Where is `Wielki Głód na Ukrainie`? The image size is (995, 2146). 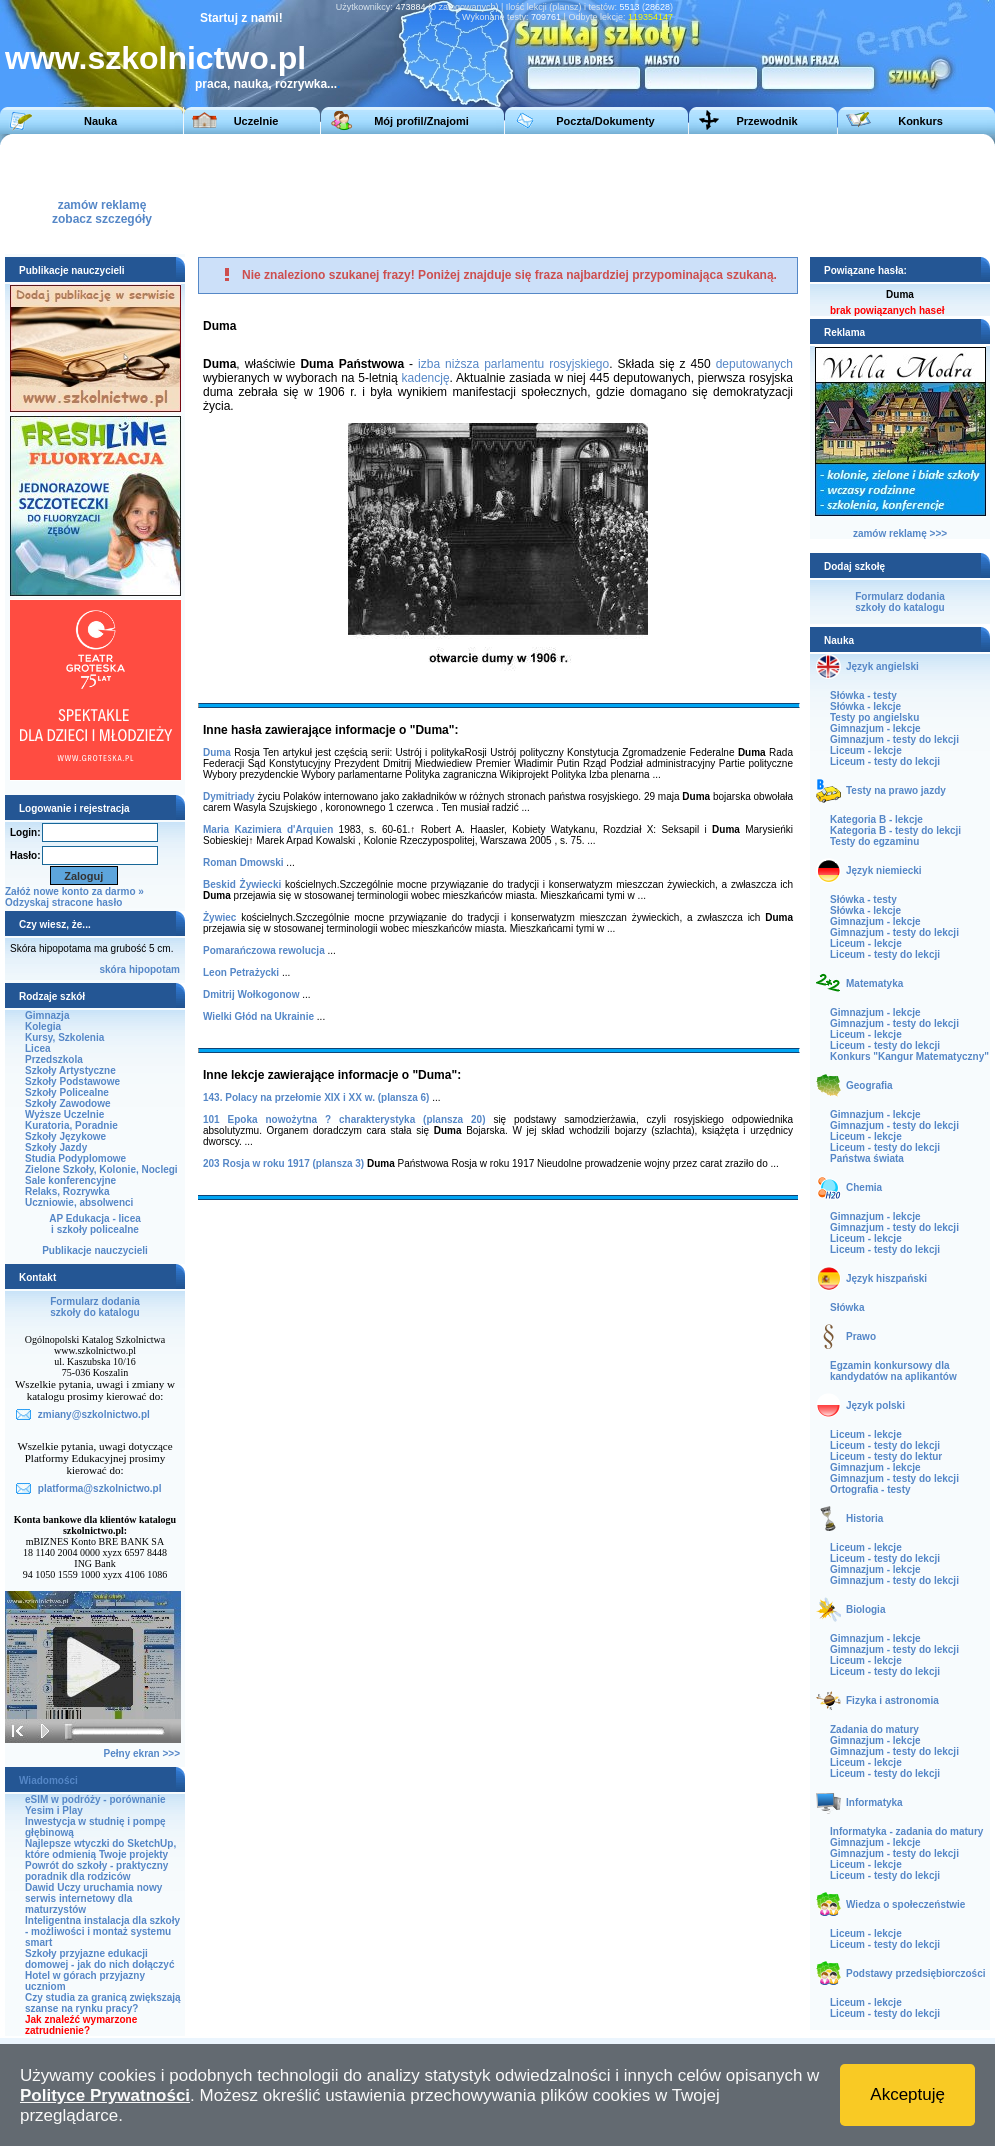
Wielki Głód na Ukrainie is located at coordinates (258, 1016).